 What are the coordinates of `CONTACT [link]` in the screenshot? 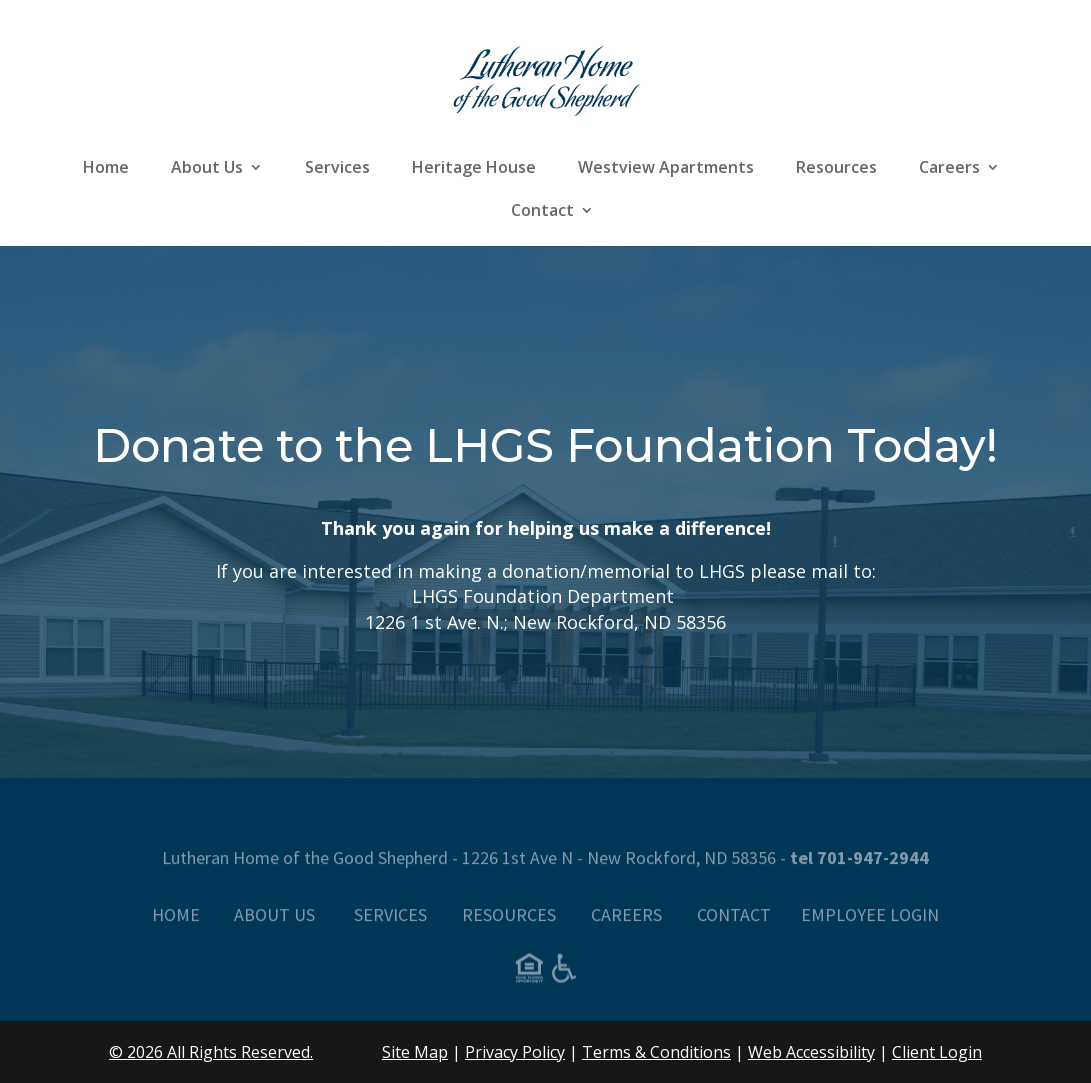 It's located at (734, 926).